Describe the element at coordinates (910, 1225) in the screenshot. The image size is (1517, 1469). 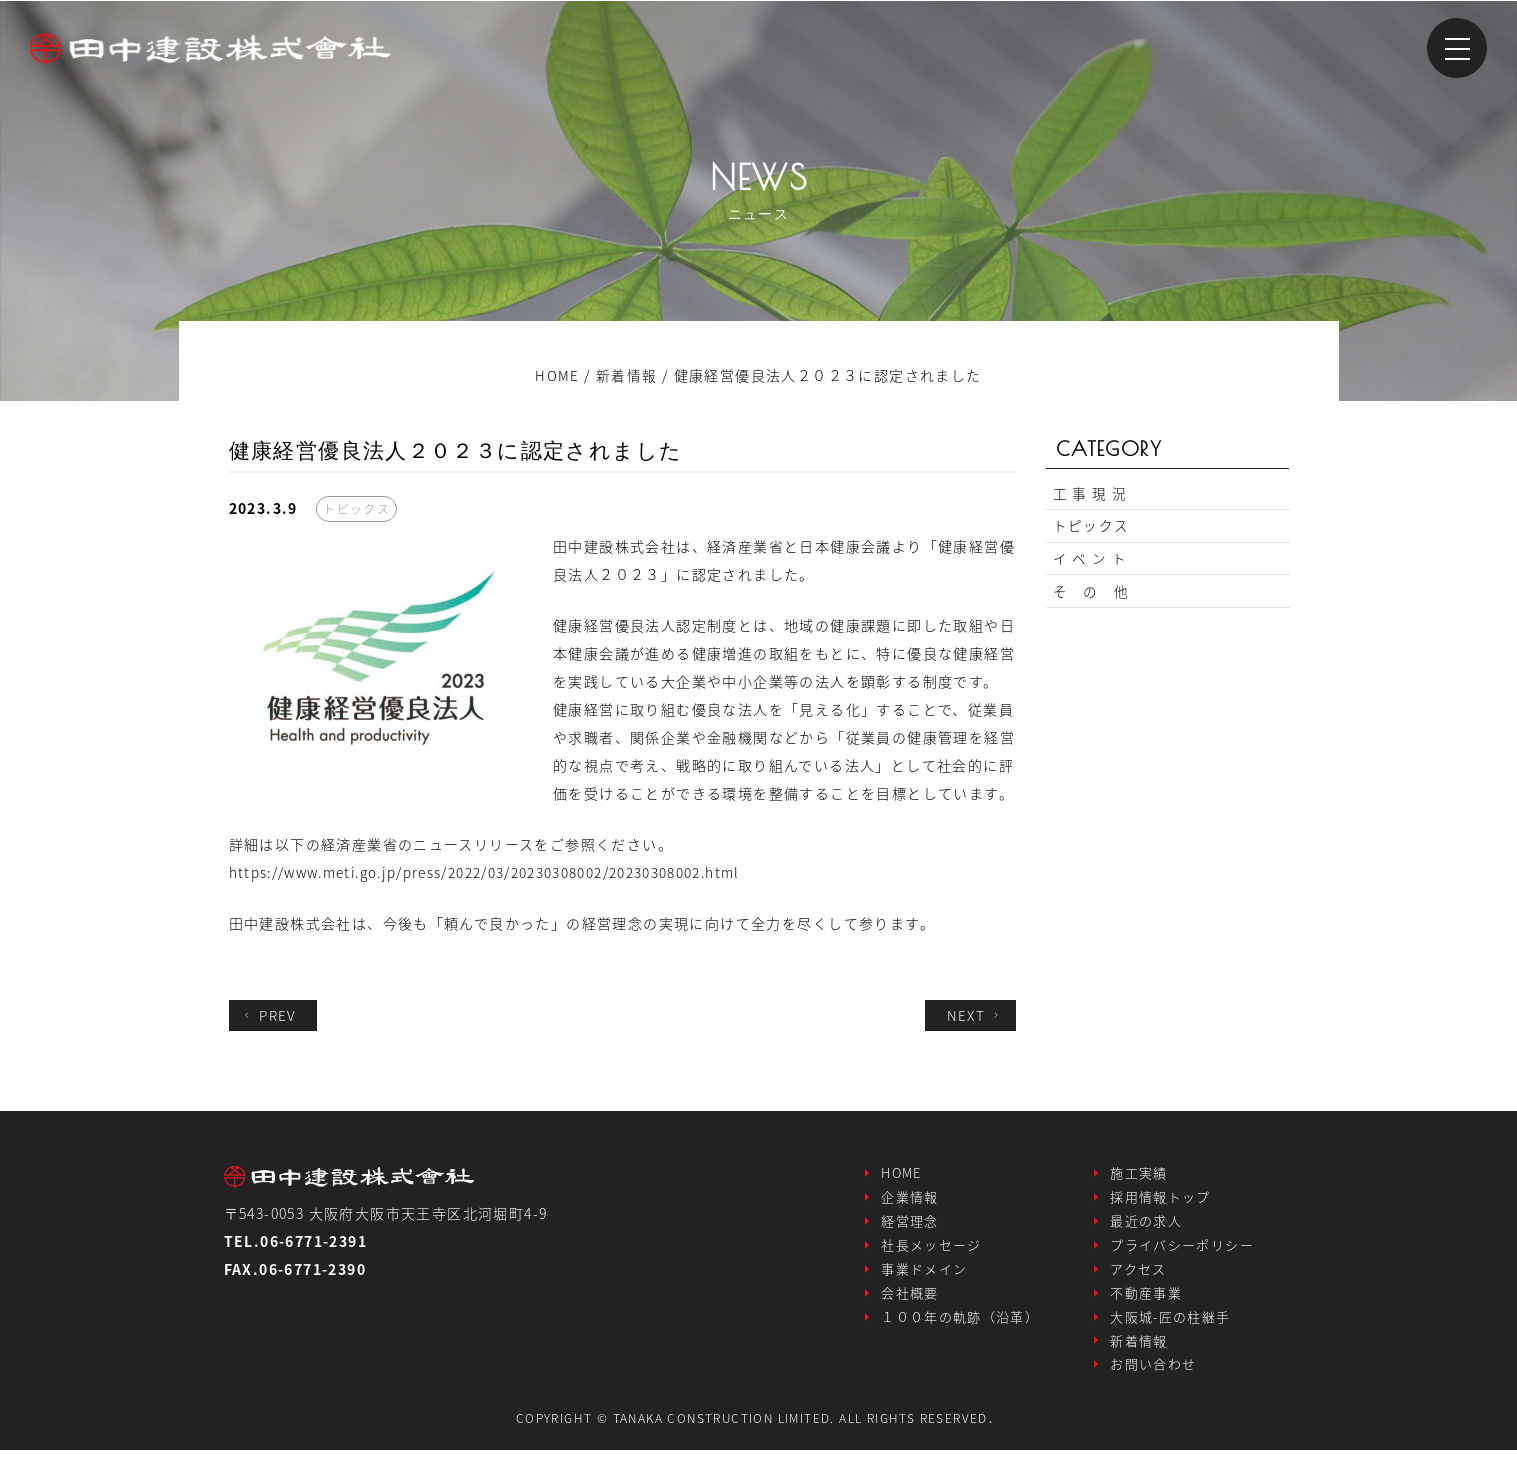
I see `経営理念` at that location.